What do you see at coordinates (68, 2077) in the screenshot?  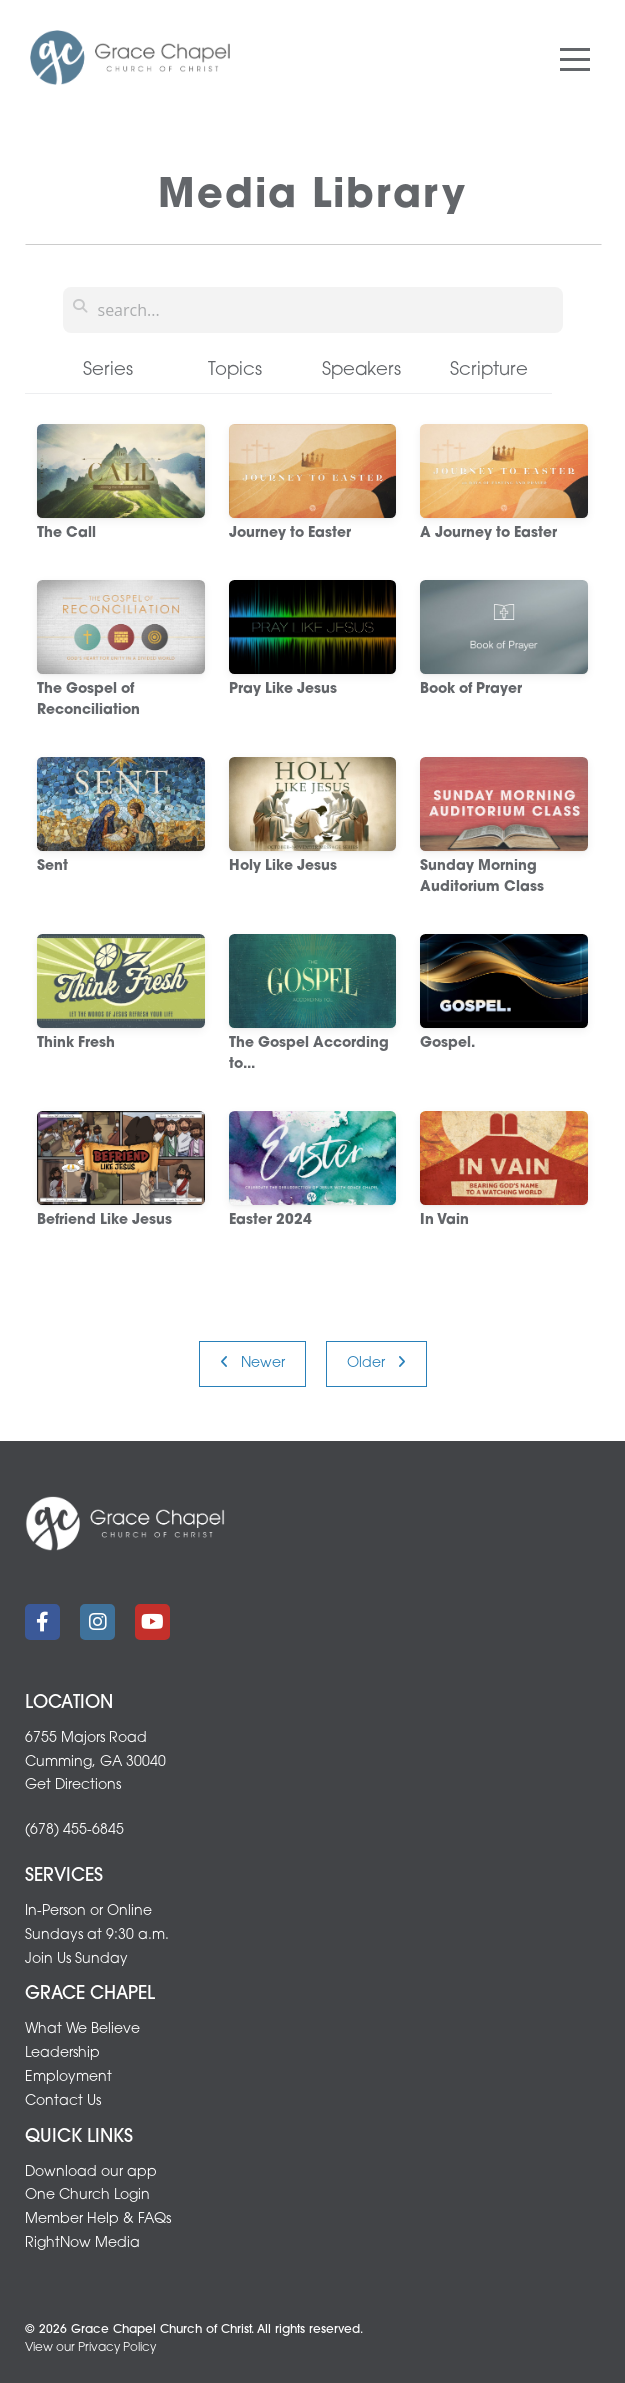 I see `Employment` at bounding box center [68, 2077].